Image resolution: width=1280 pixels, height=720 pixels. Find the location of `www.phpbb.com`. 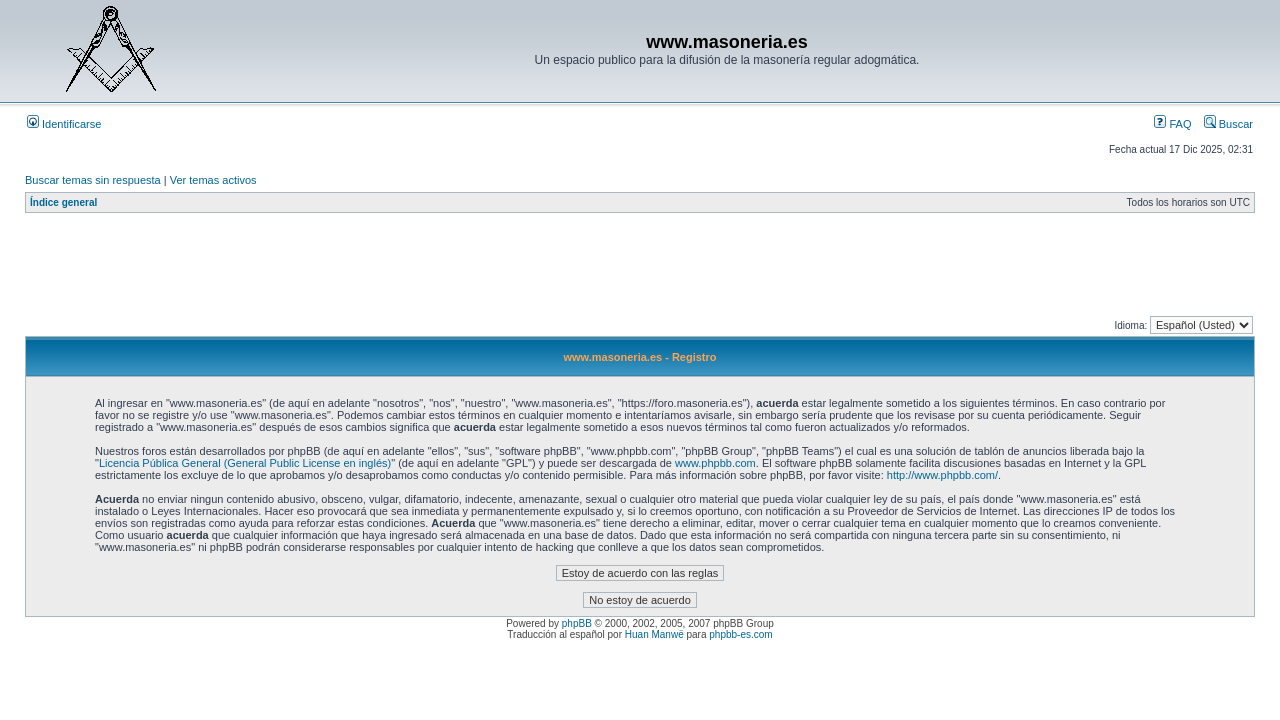

www.phpbb.com is located at coordinates (715, 463).